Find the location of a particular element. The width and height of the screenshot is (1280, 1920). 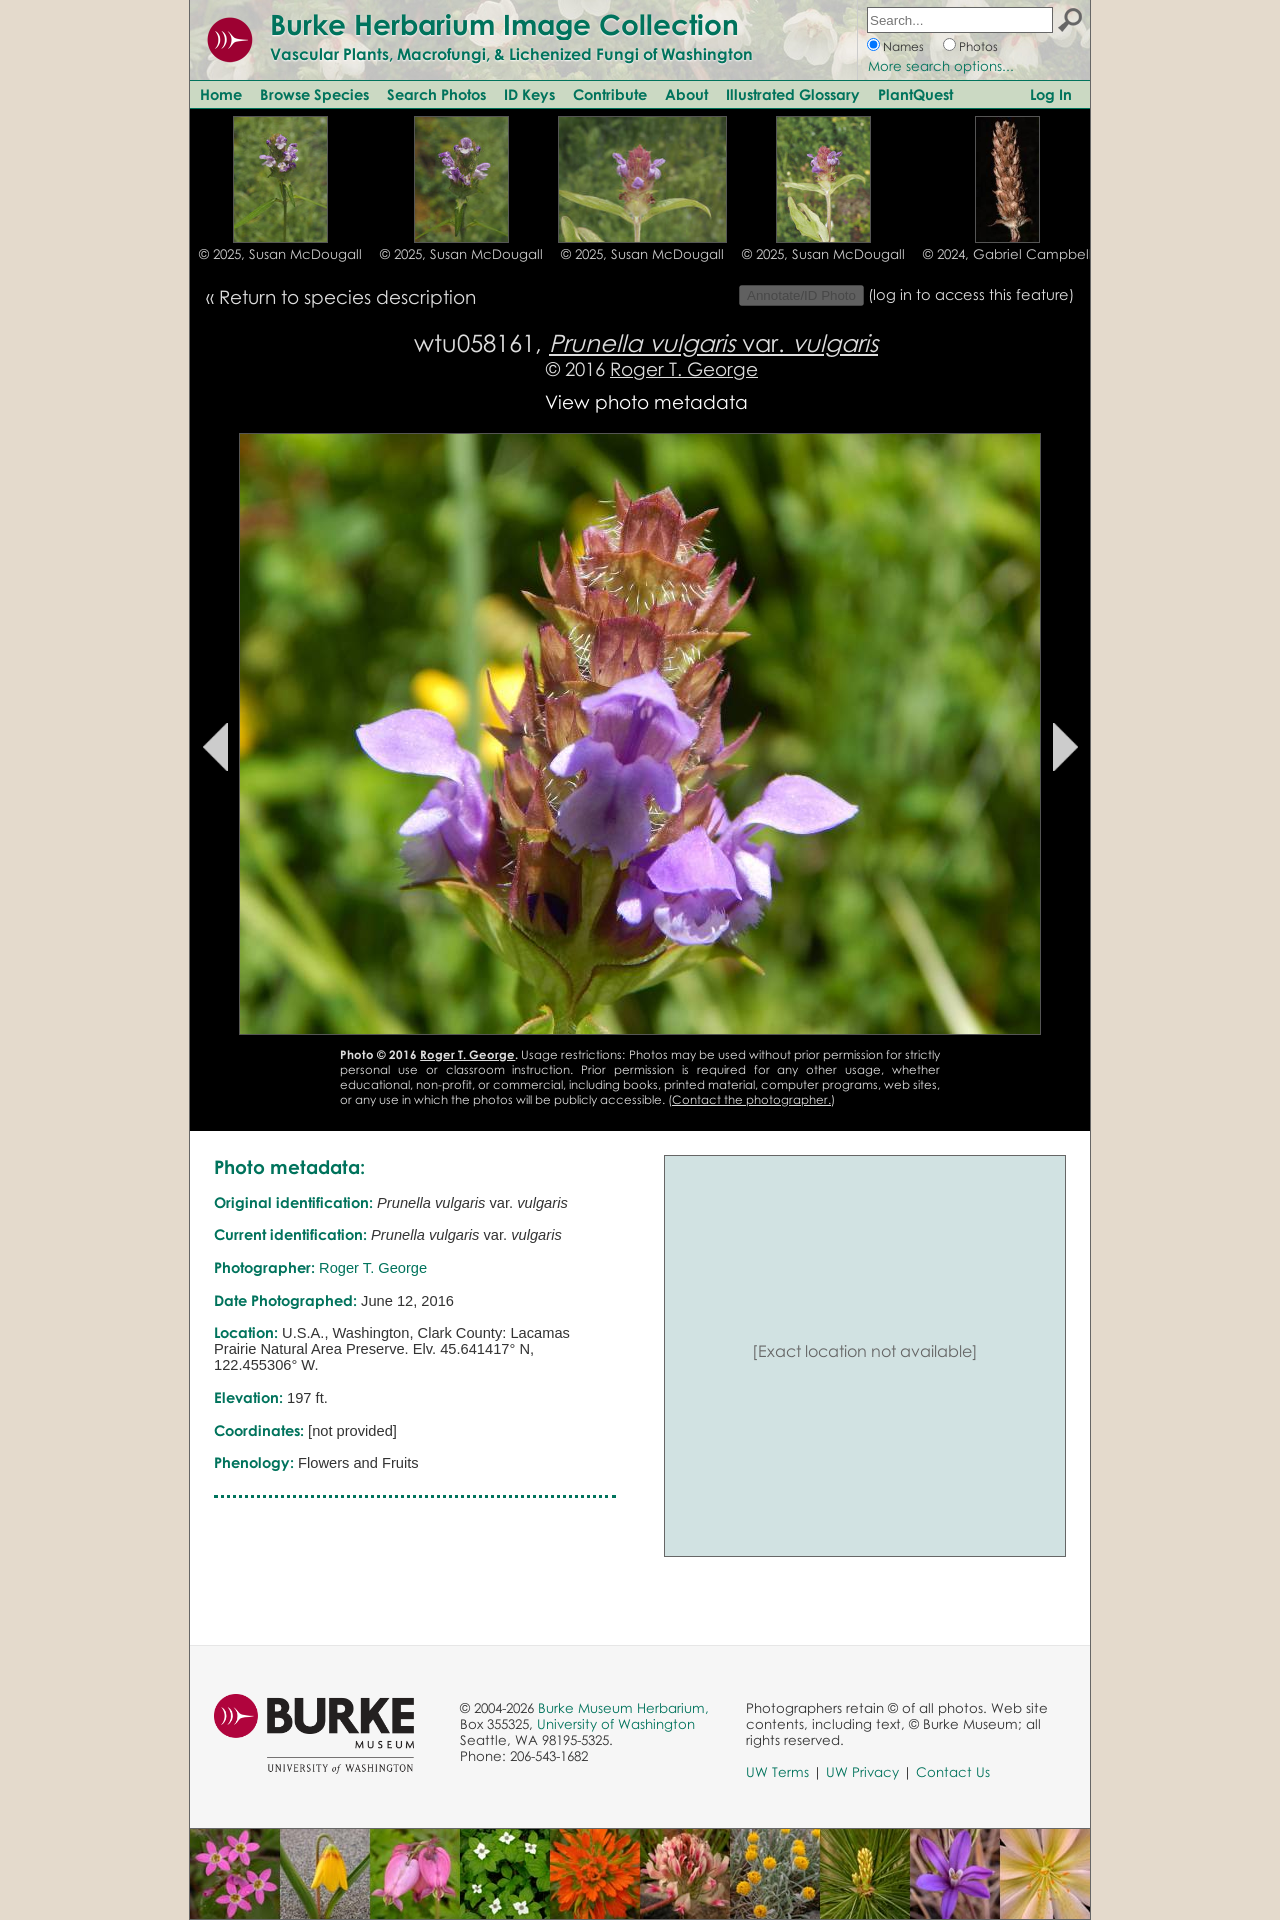

University of Washington is located at coordinates (616, 1724).